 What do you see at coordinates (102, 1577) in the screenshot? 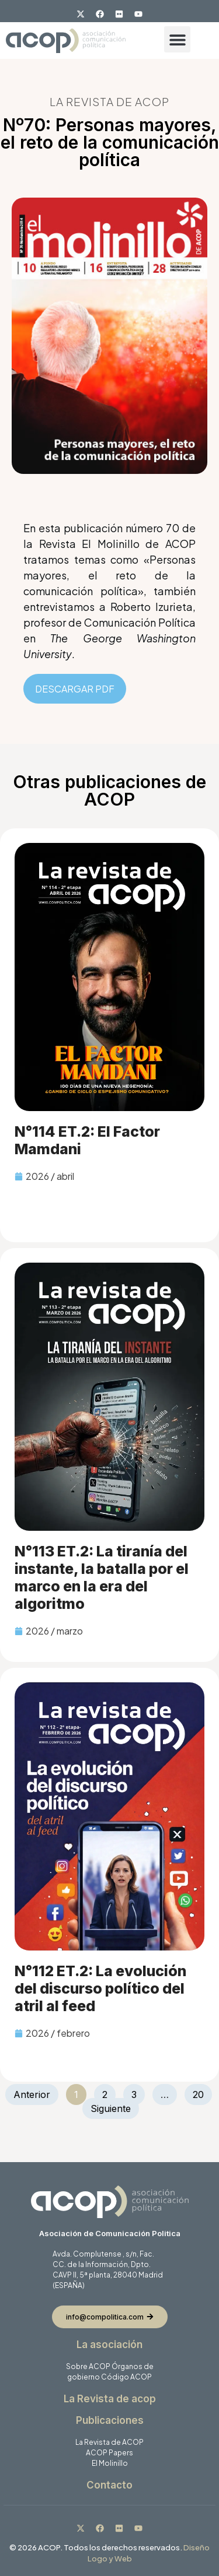
I see `N°113 ET.2: La tiranía del instante, la batalla por el marco en la era del algoritmo` at bounding box center [102, 1577].